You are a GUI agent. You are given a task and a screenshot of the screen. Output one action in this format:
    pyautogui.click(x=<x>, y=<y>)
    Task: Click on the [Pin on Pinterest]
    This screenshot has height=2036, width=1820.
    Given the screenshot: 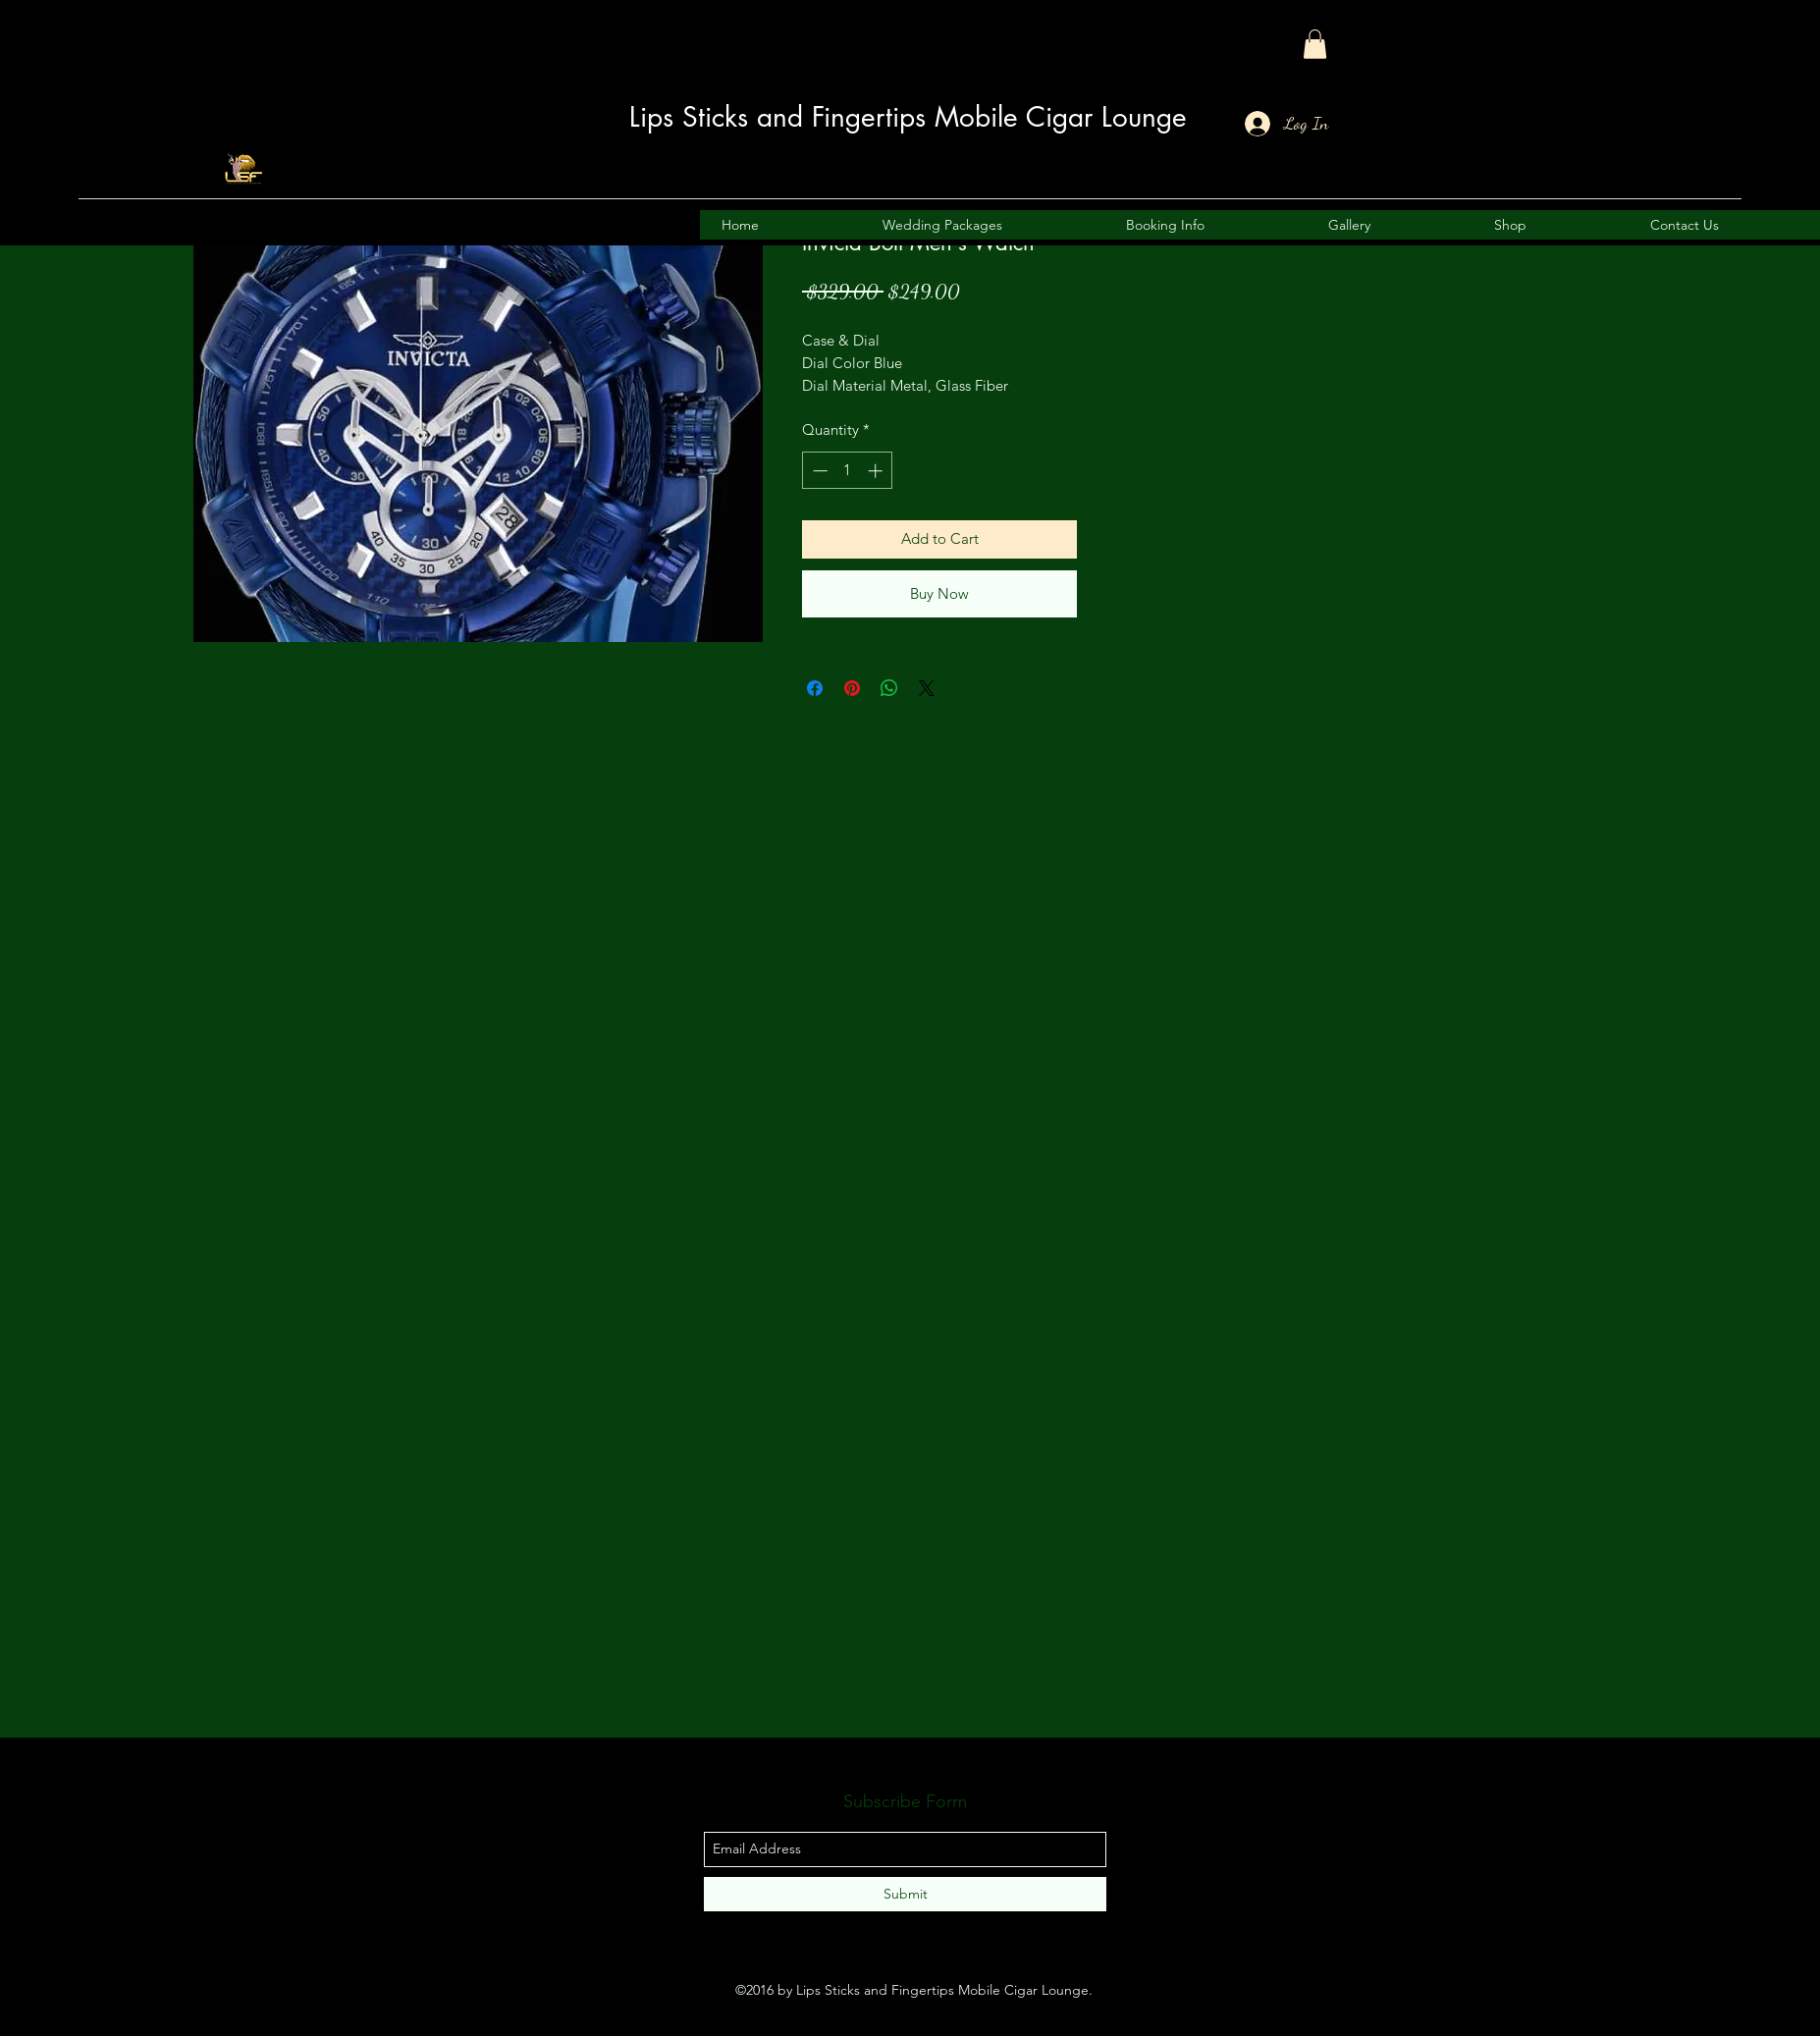 What is the action you would take?
    pyautogui.click(x=852, y=688)
    